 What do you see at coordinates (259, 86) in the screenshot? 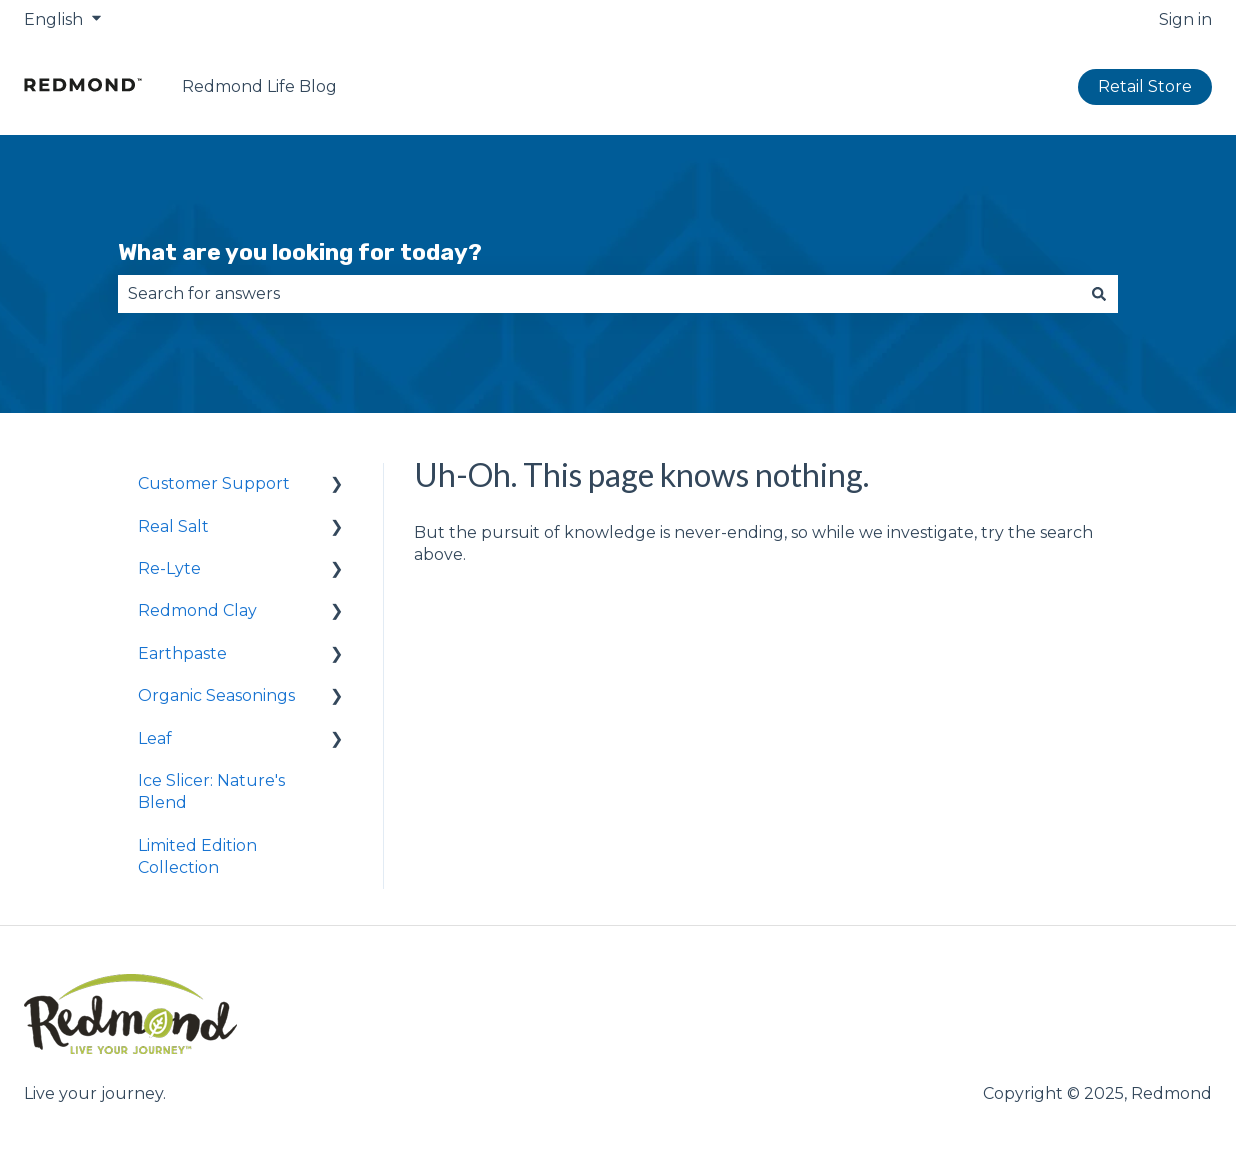
I see `Redmond Life Blog` at bounding box center [259, 86].